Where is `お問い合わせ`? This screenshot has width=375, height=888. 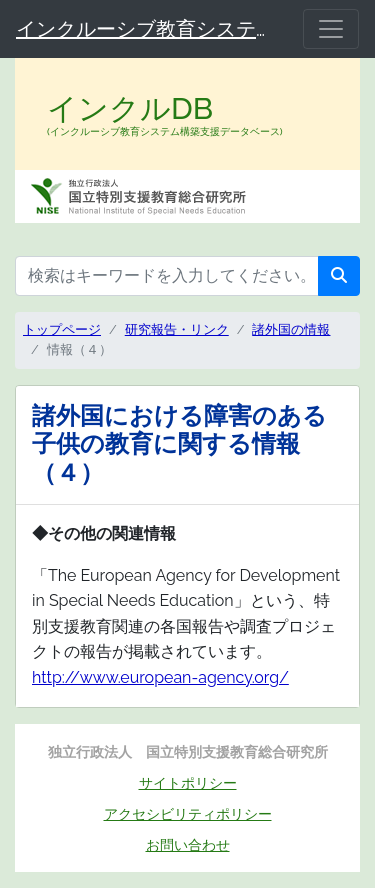
お問い合わせ is located at coordinates (188, 844).